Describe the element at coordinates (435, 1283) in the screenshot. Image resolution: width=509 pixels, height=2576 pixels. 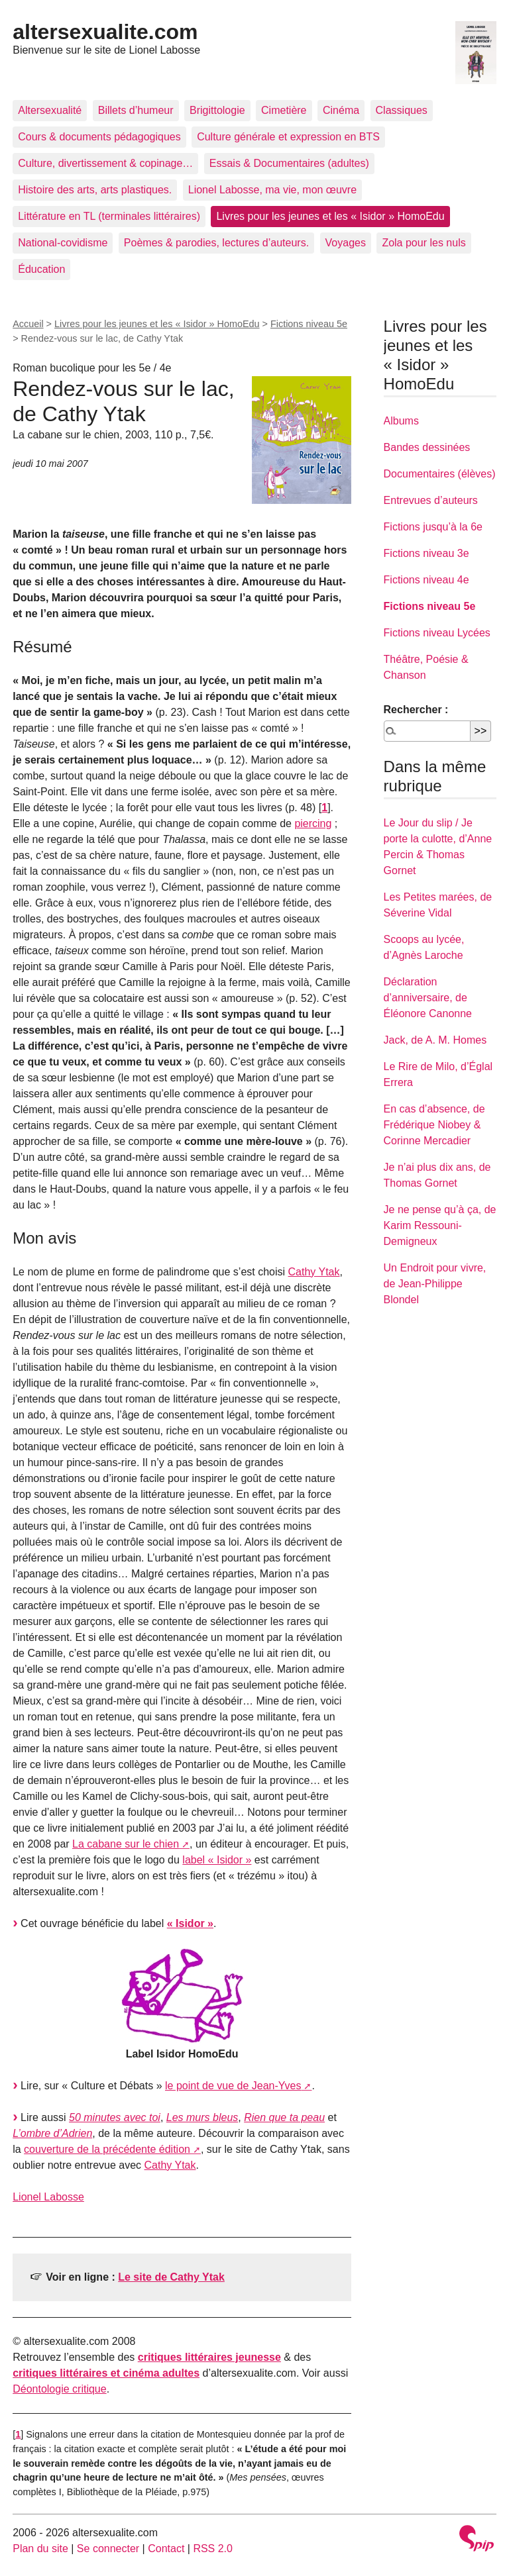
I see `Un Endroit pour vivre, de Jean-Philippe Blondel` at that location.